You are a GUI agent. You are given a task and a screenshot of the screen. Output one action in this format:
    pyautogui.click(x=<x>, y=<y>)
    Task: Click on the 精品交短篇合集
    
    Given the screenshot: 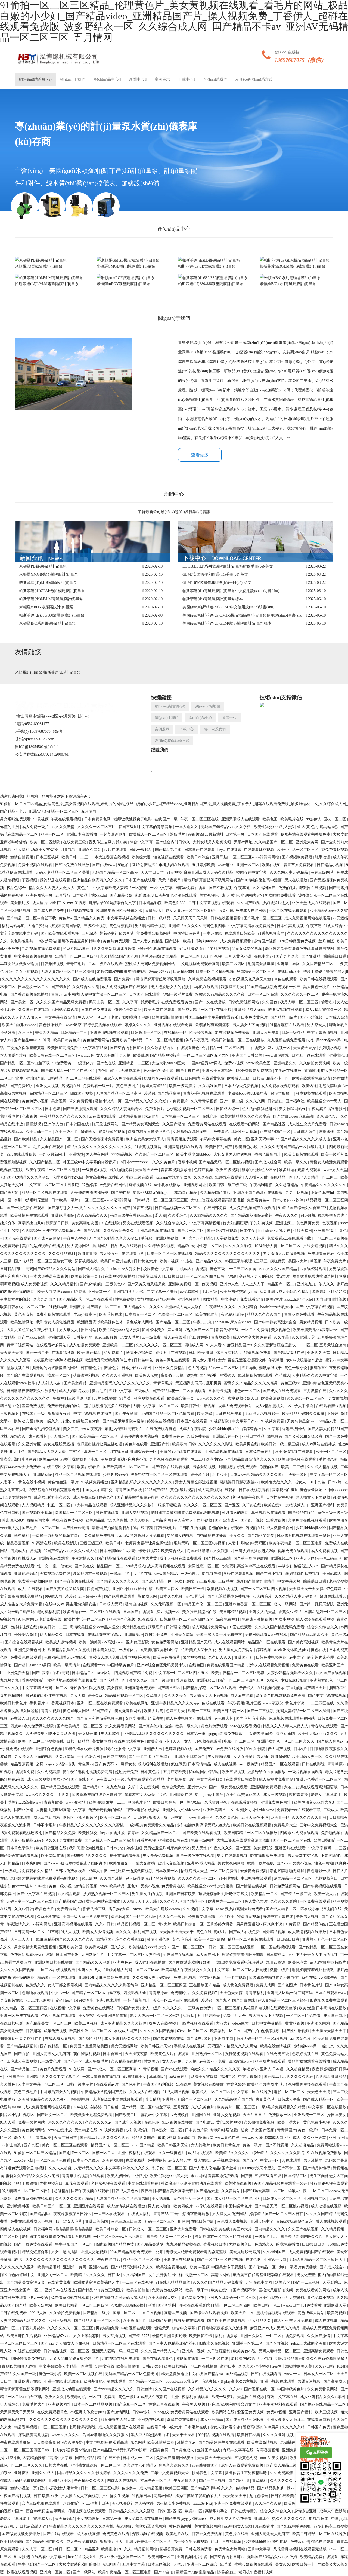 What is the action you would take?
    pyautogui.click(x=35, y=2252)
    